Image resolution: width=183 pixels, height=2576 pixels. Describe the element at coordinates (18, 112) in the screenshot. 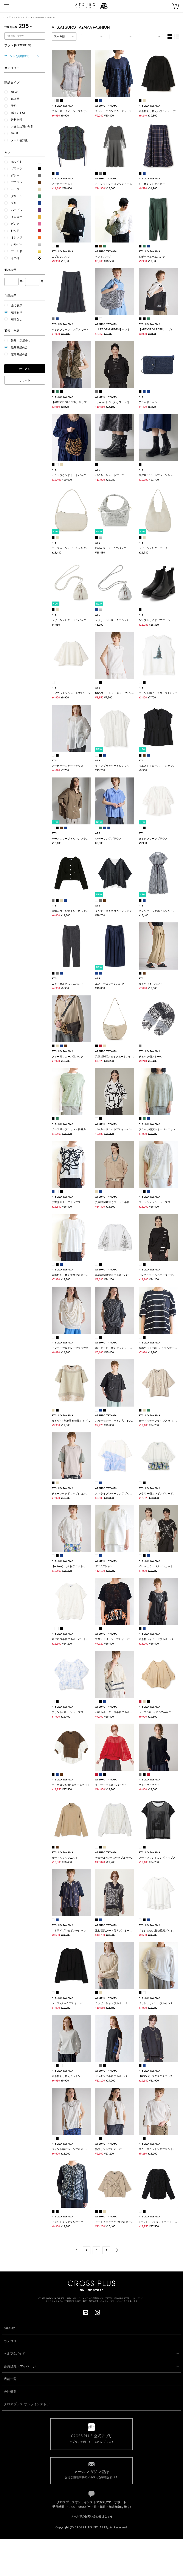

I see `ポイントUP` at that location.